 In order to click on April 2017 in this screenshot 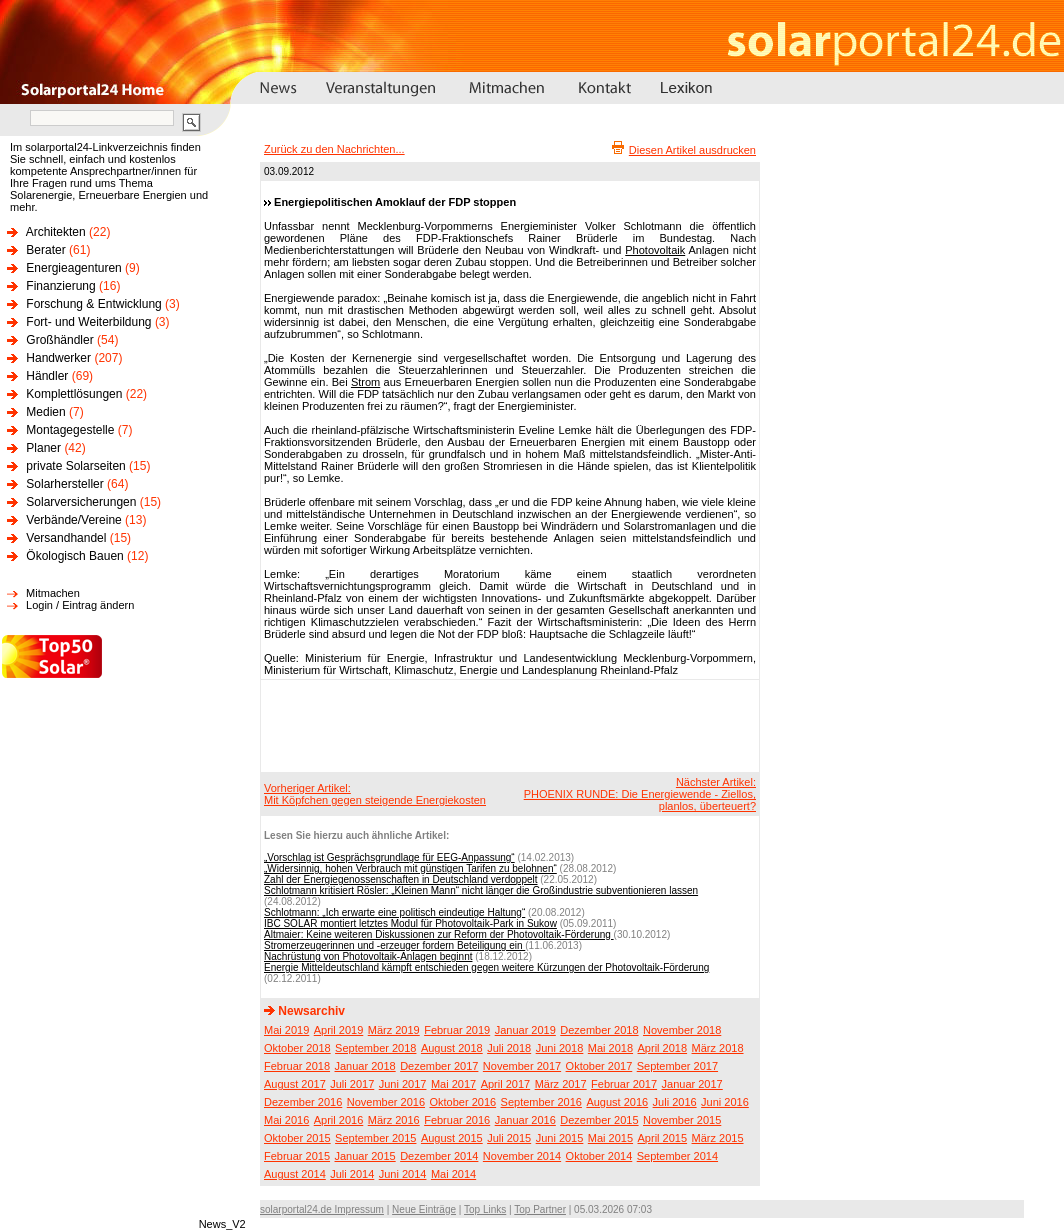, I will do `click(506, 1084)`.